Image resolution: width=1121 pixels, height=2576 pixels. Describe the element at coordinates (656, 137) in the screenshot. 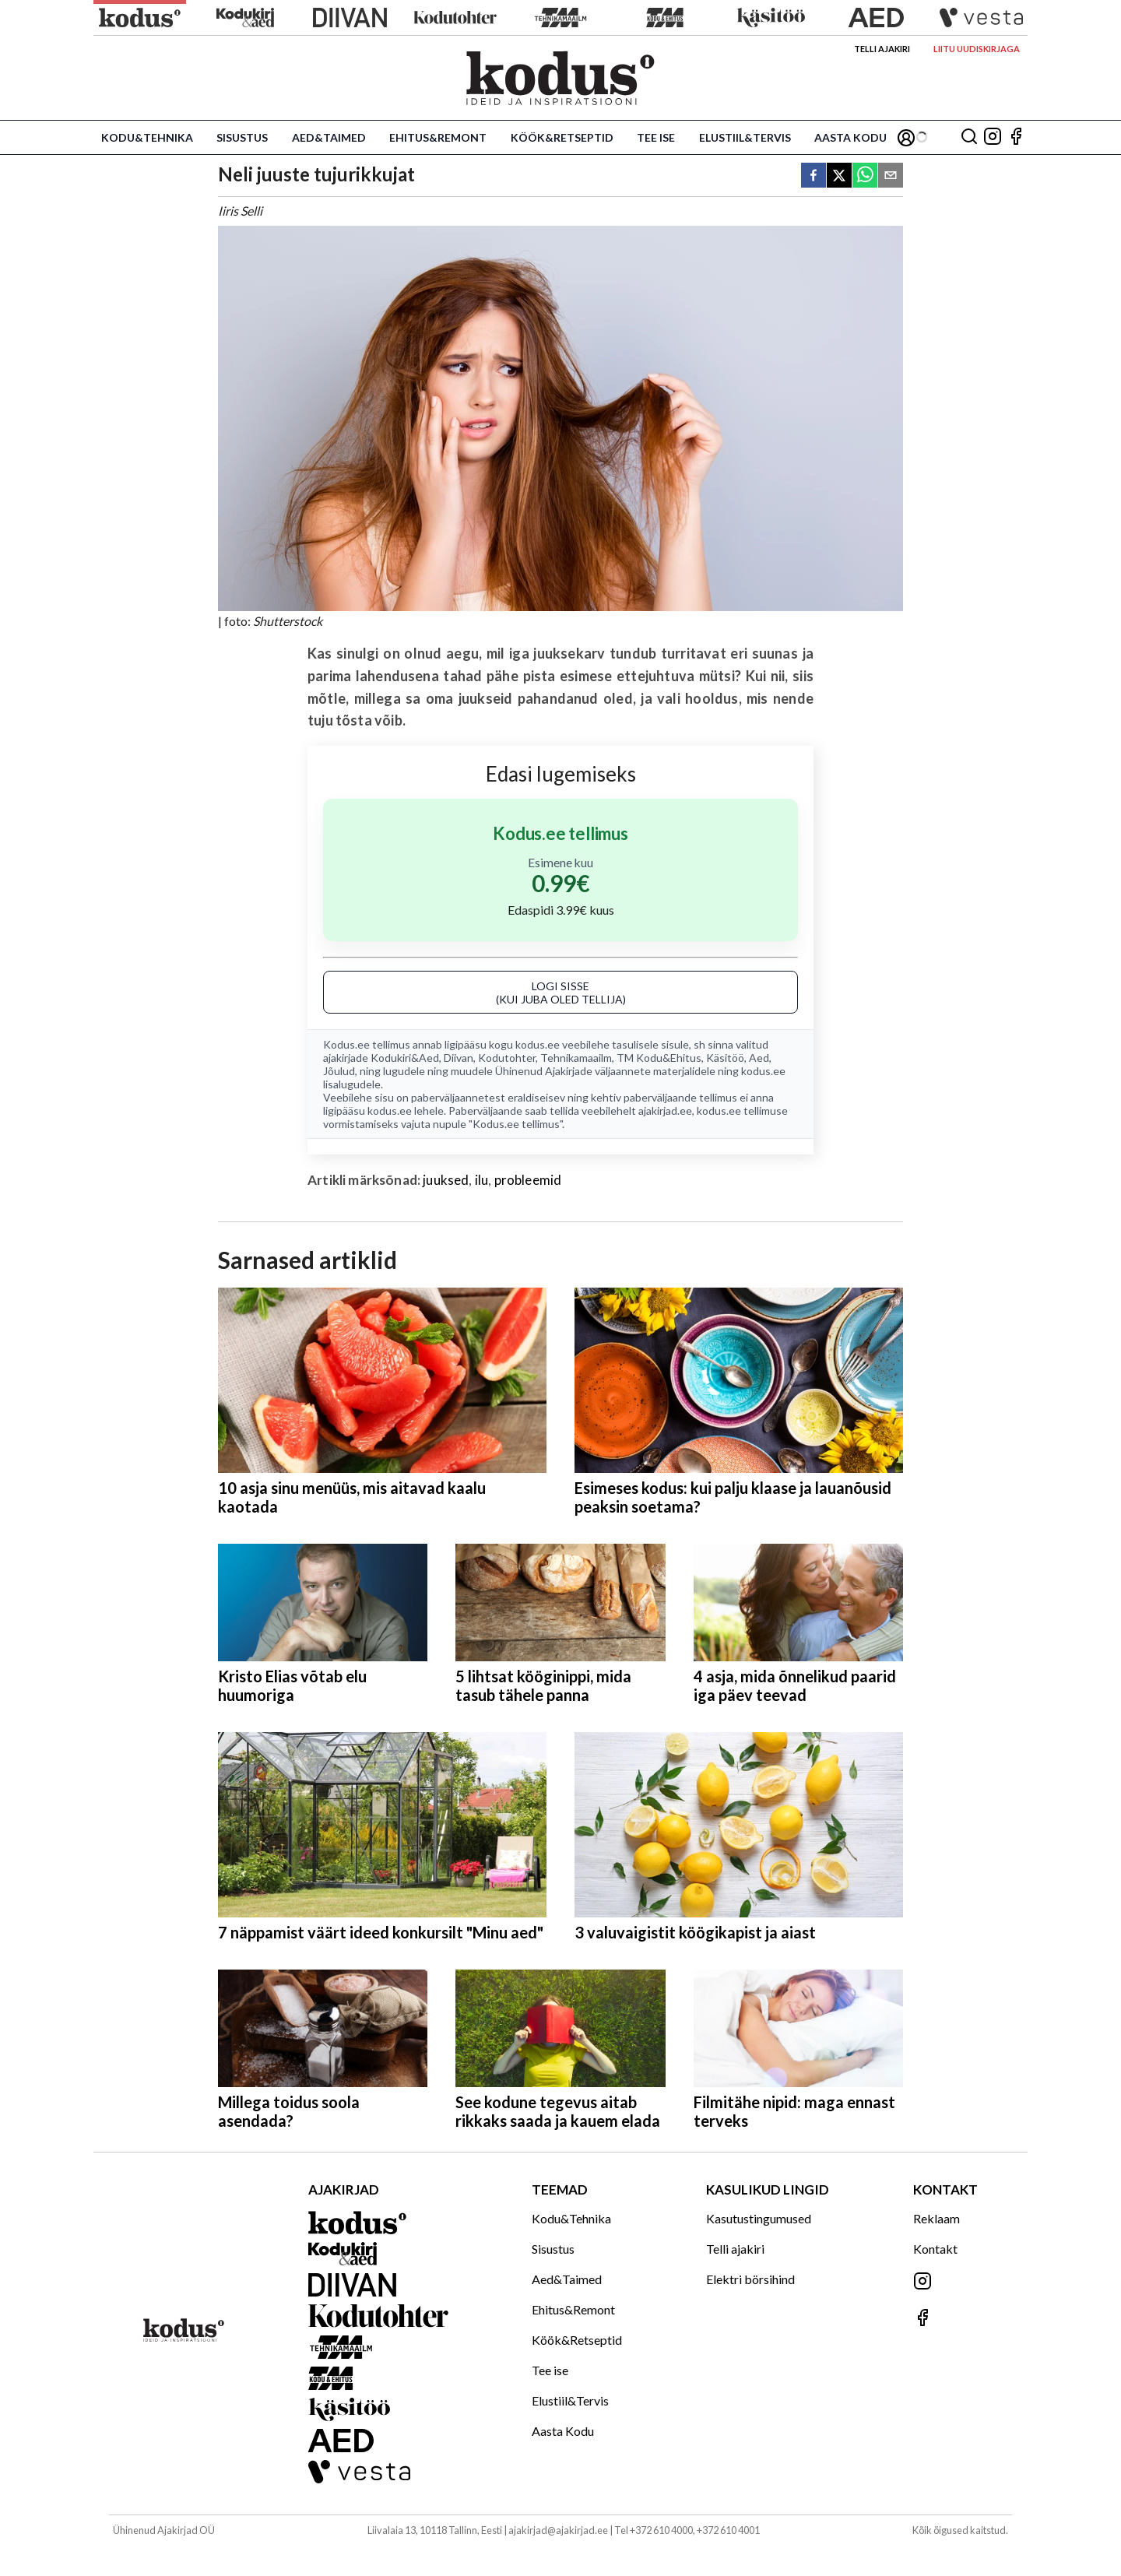

I see `Tee ise` at that location.